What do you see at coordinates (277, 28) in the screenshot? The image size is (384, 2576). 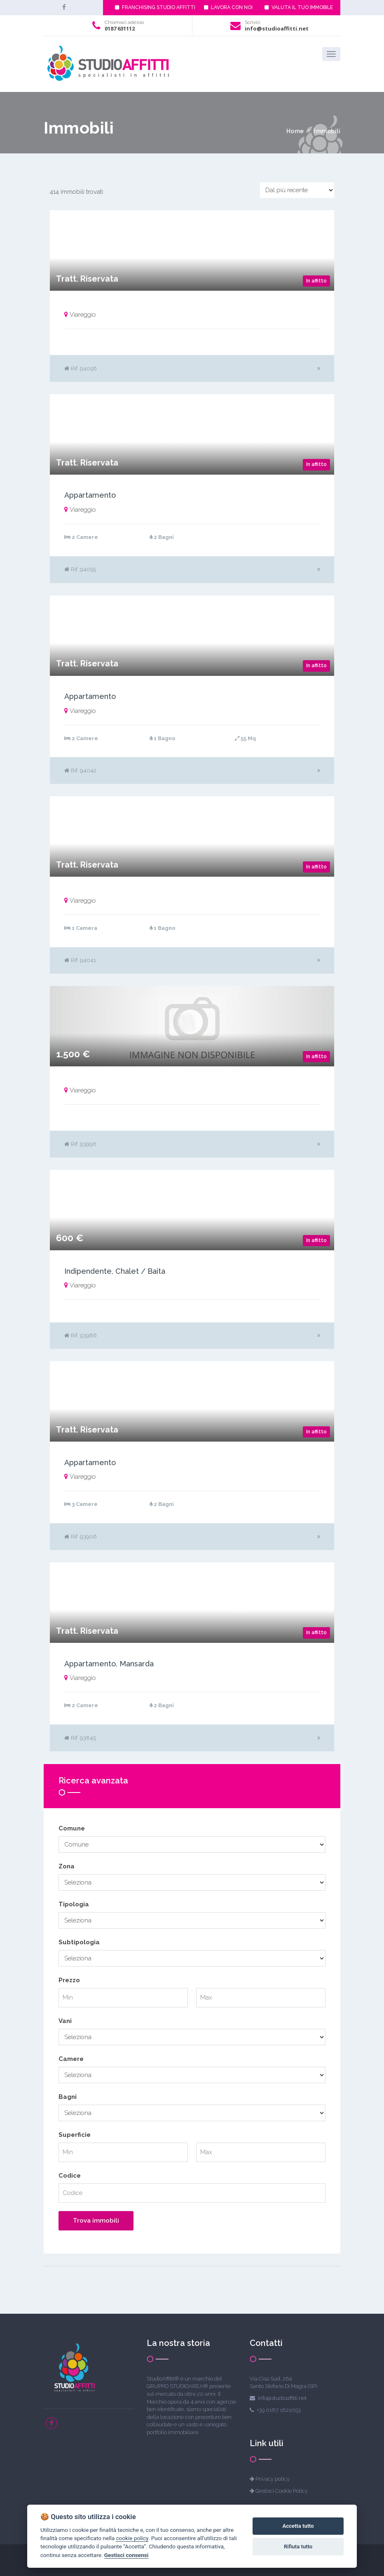 I see `info@studioaffitti.net` at bounding box center [277, 28].